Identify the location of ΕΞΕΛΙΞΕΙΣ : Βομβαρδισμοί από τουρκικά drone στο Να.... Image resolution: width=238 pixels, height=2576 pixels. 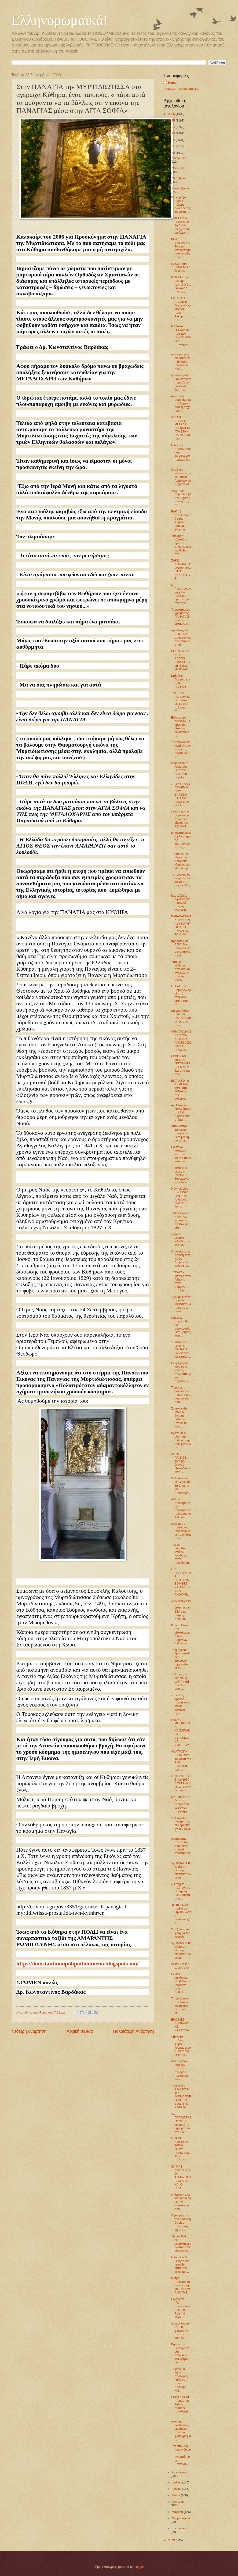
(181, 995).